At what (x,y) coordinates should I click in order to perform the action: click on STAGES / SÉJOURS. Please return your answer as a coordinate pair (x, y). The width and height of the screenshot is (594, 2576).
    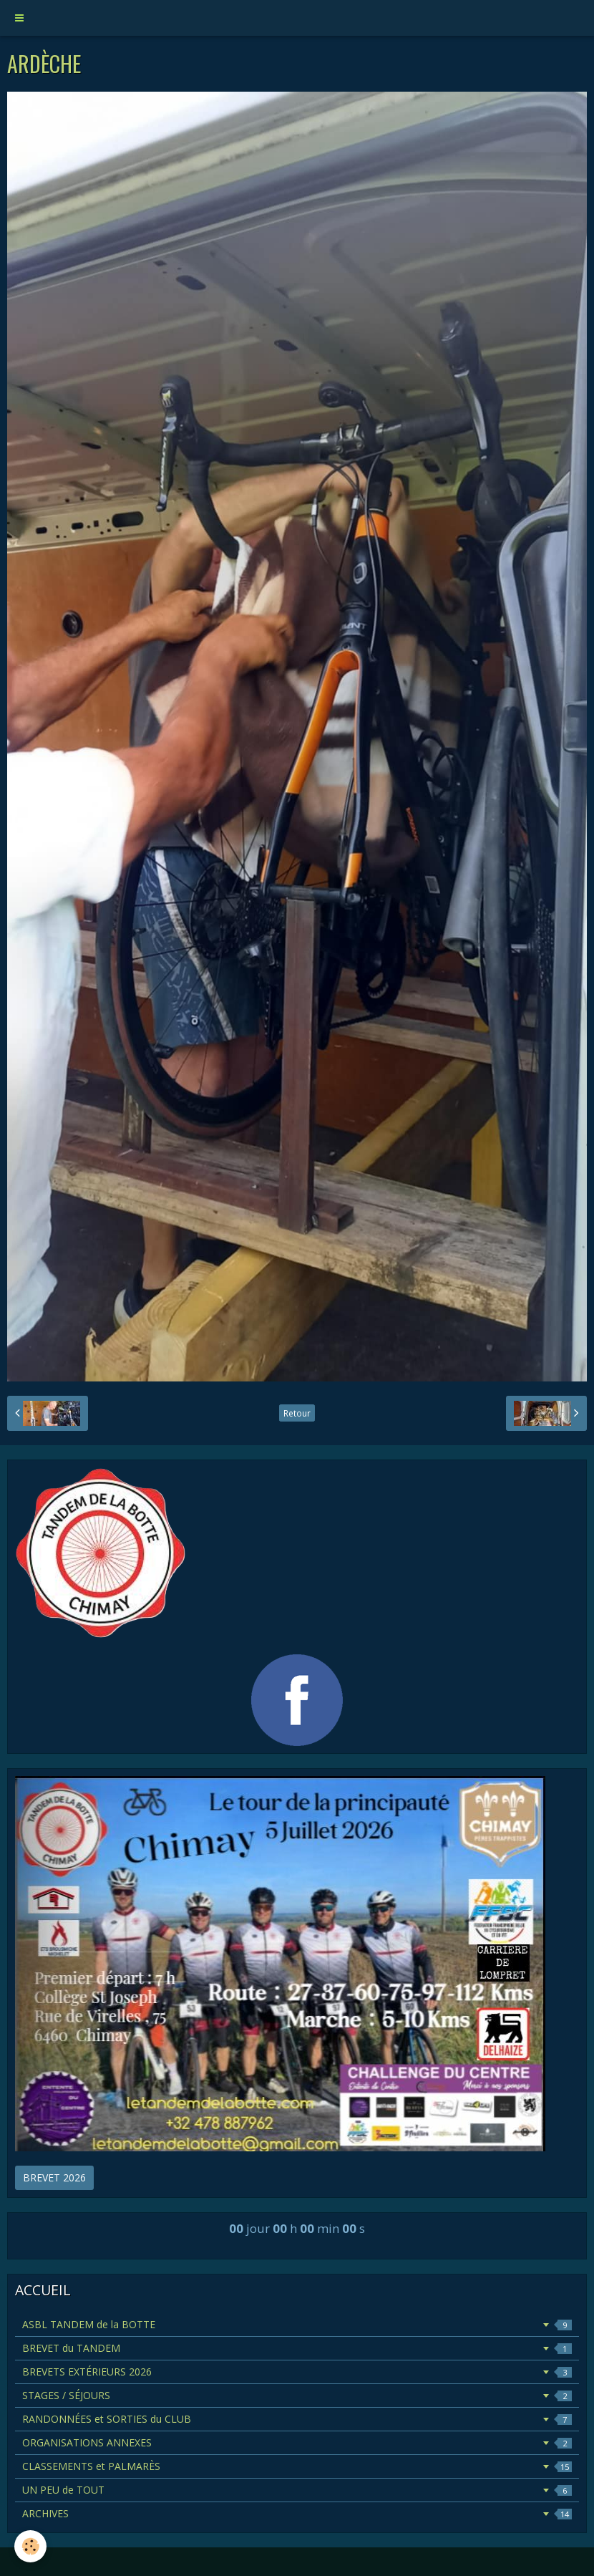
    Looking at the image, I should click on (297, 2395).